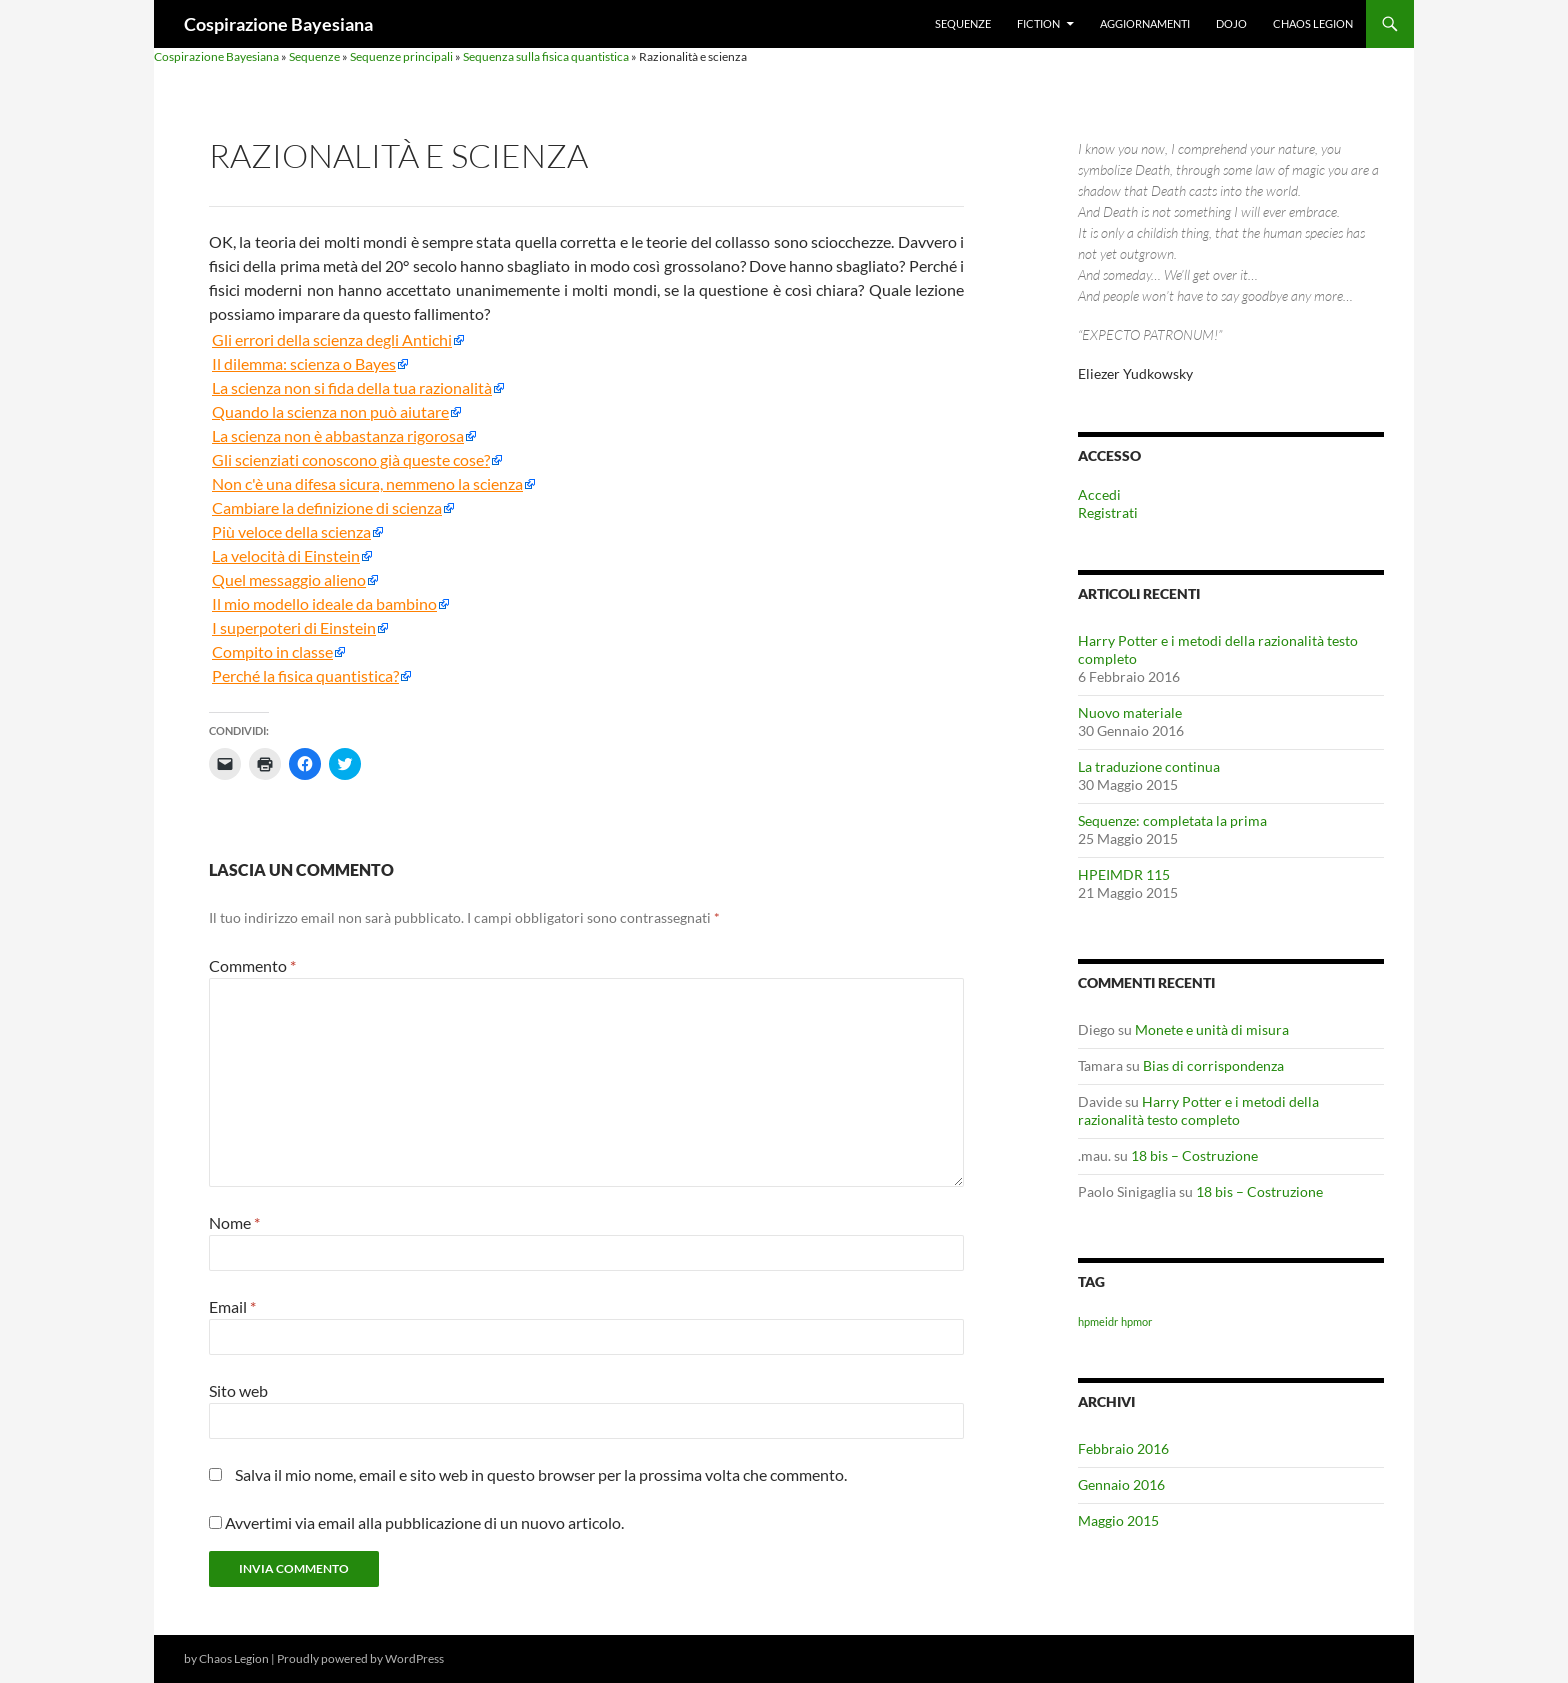 Image resolution: width=1568 pixels, height=1683 pixels. Describe the element at coordinates (1172, 820) in the screenshot. I see `Sequenze: completata la prima` at that location.